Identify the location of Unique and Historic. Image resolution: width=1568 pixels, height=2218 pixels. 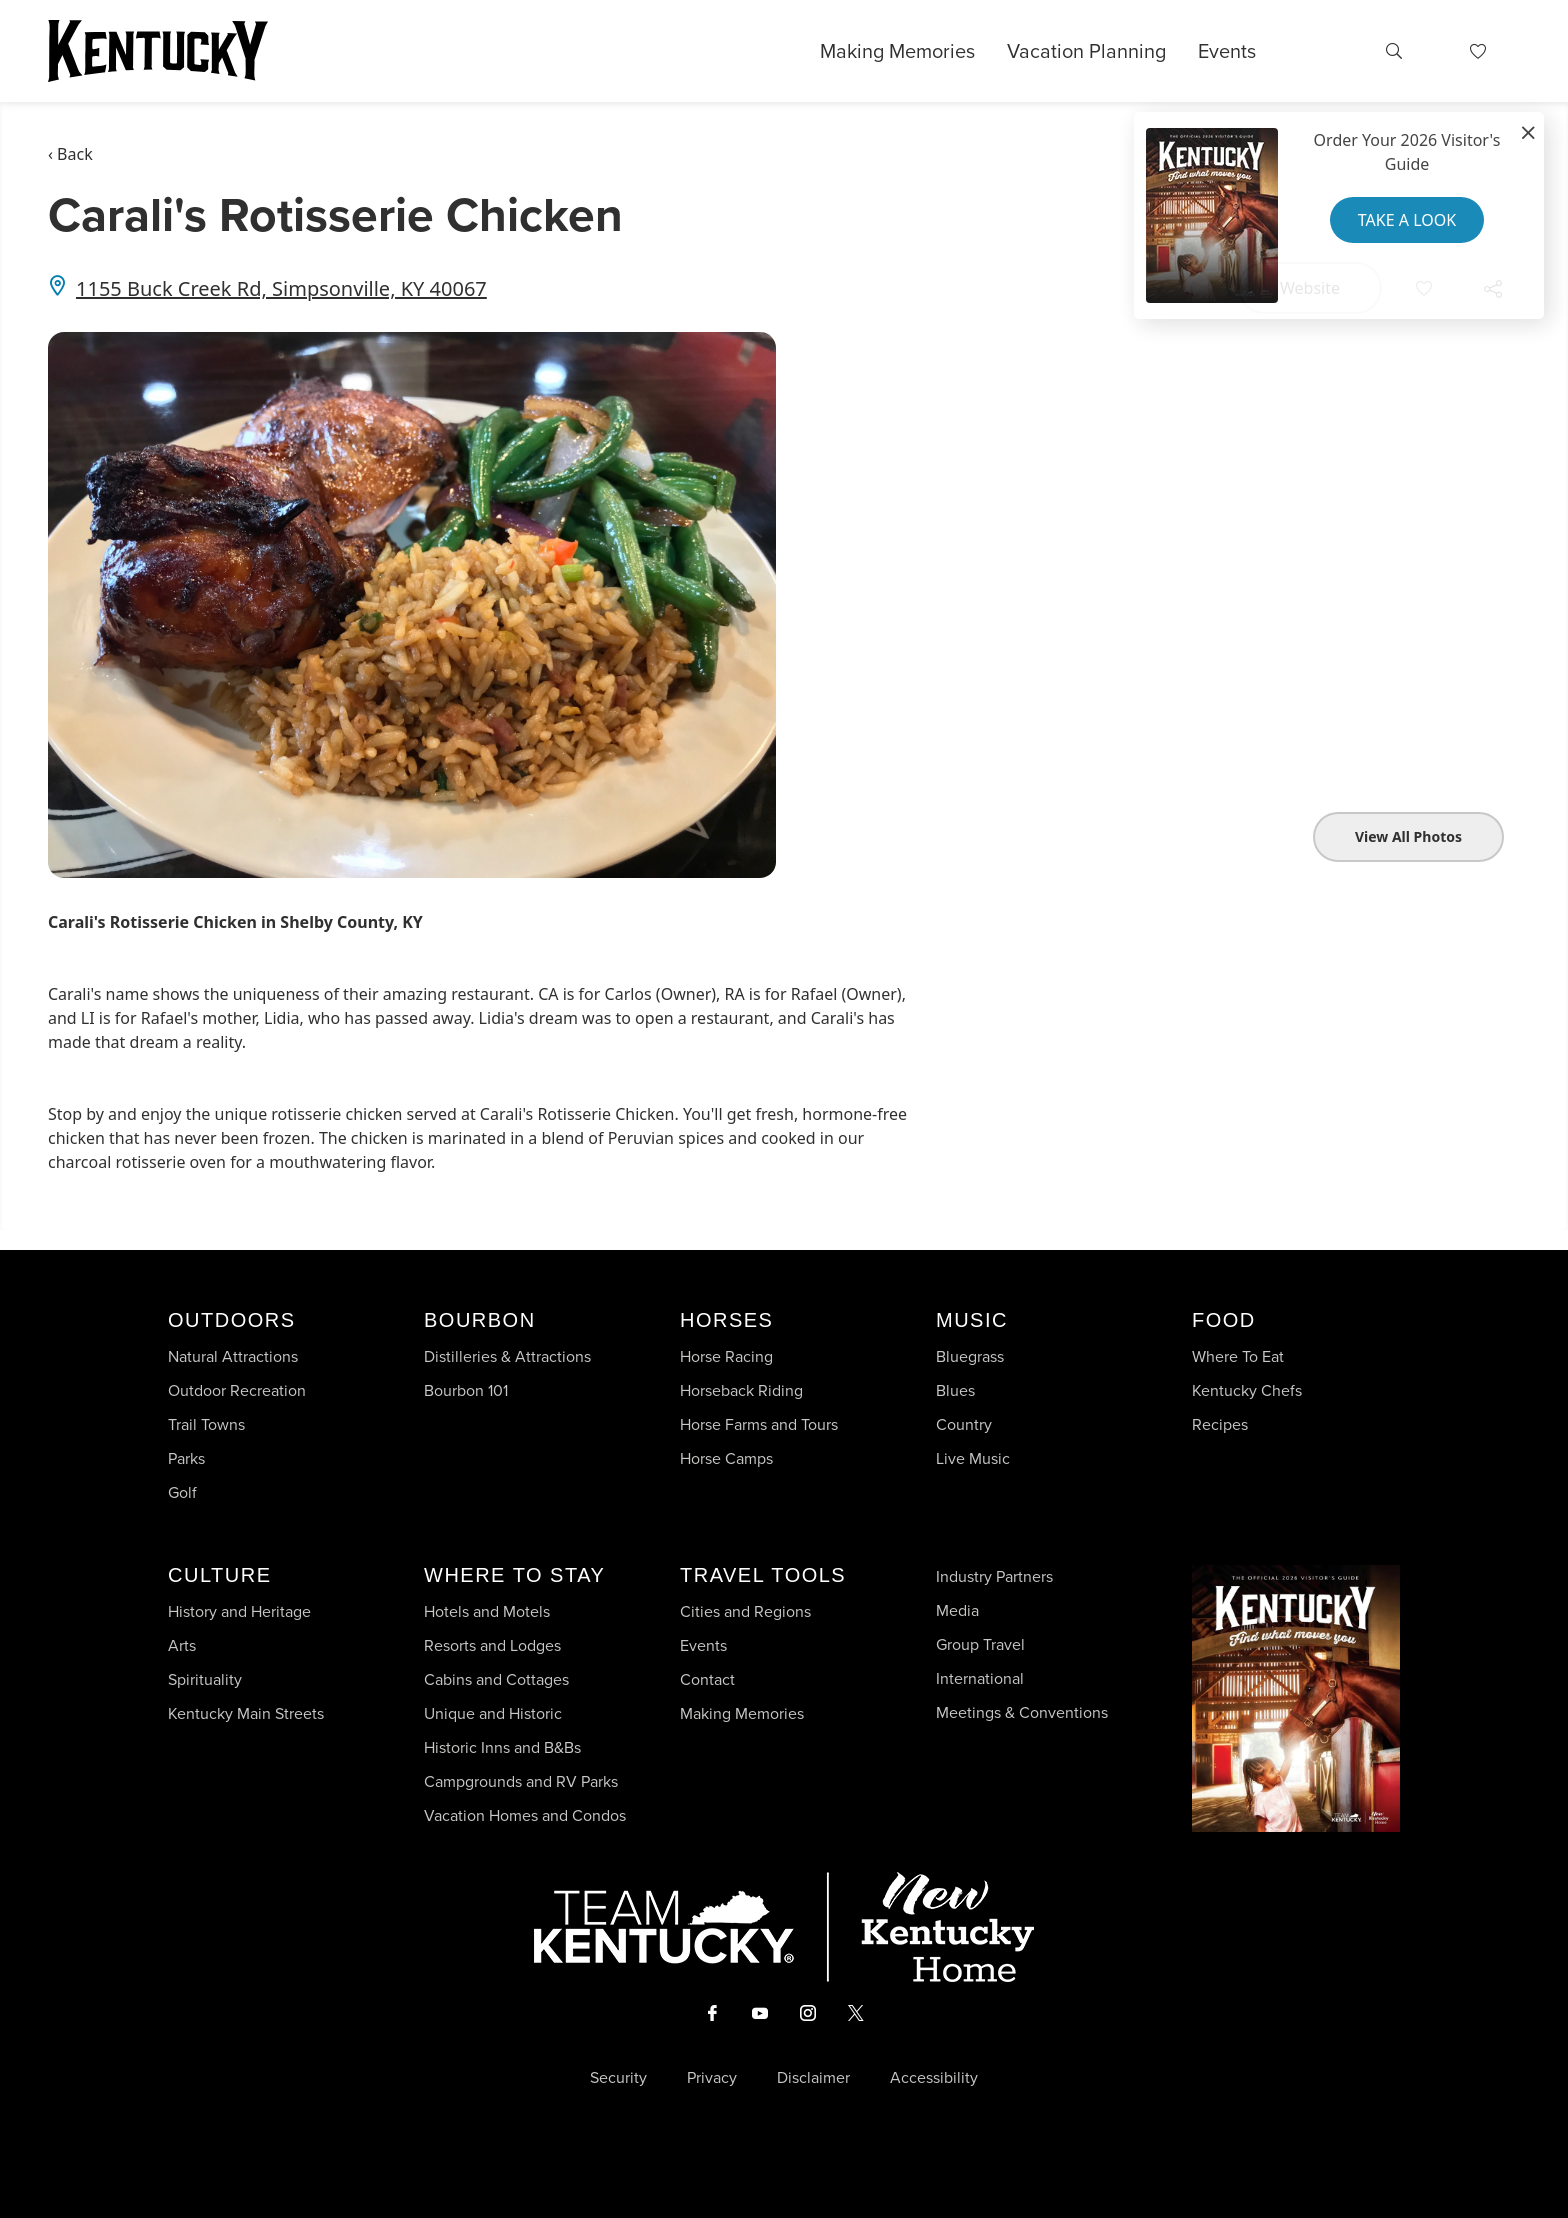
(493, 1713).